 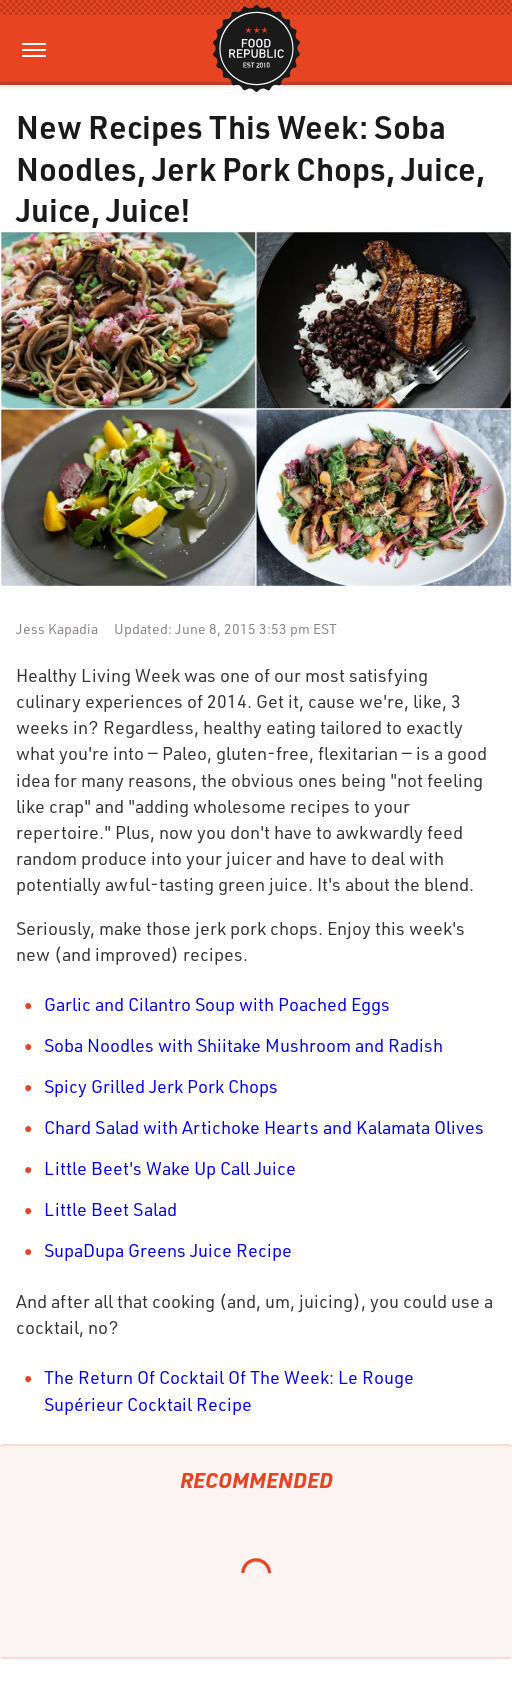 I want to click on SupaDupa Greens Juice Recipe, so click(x=168, y=1250).